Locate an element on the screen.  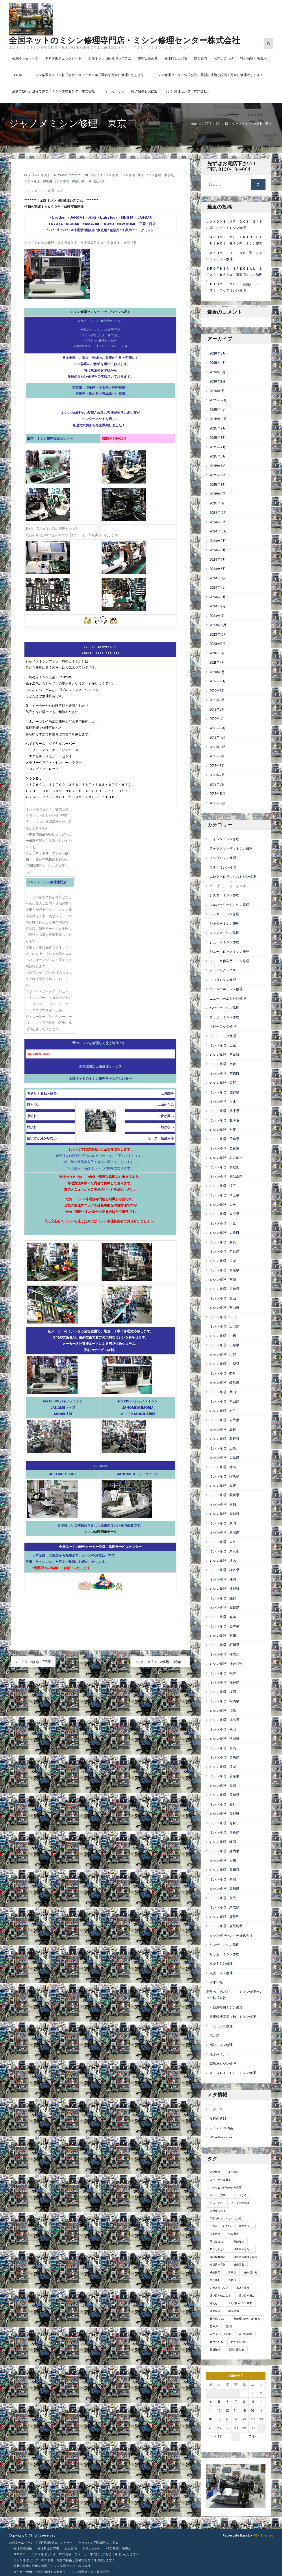
ログイン is located at coordinates (216, 2106).